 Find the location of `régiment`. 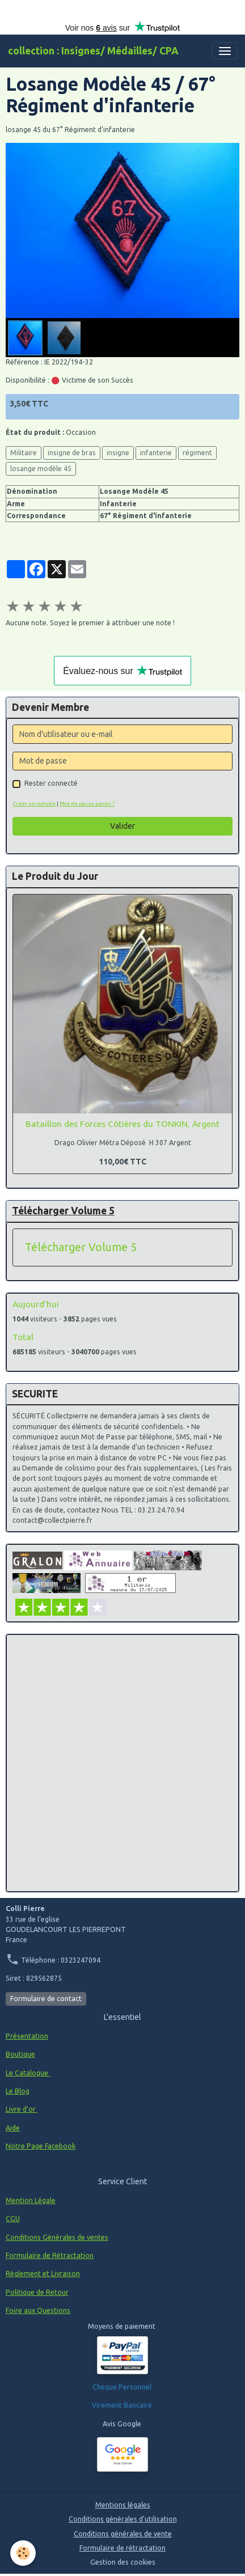

régiment is located at coordinates (197, 452).